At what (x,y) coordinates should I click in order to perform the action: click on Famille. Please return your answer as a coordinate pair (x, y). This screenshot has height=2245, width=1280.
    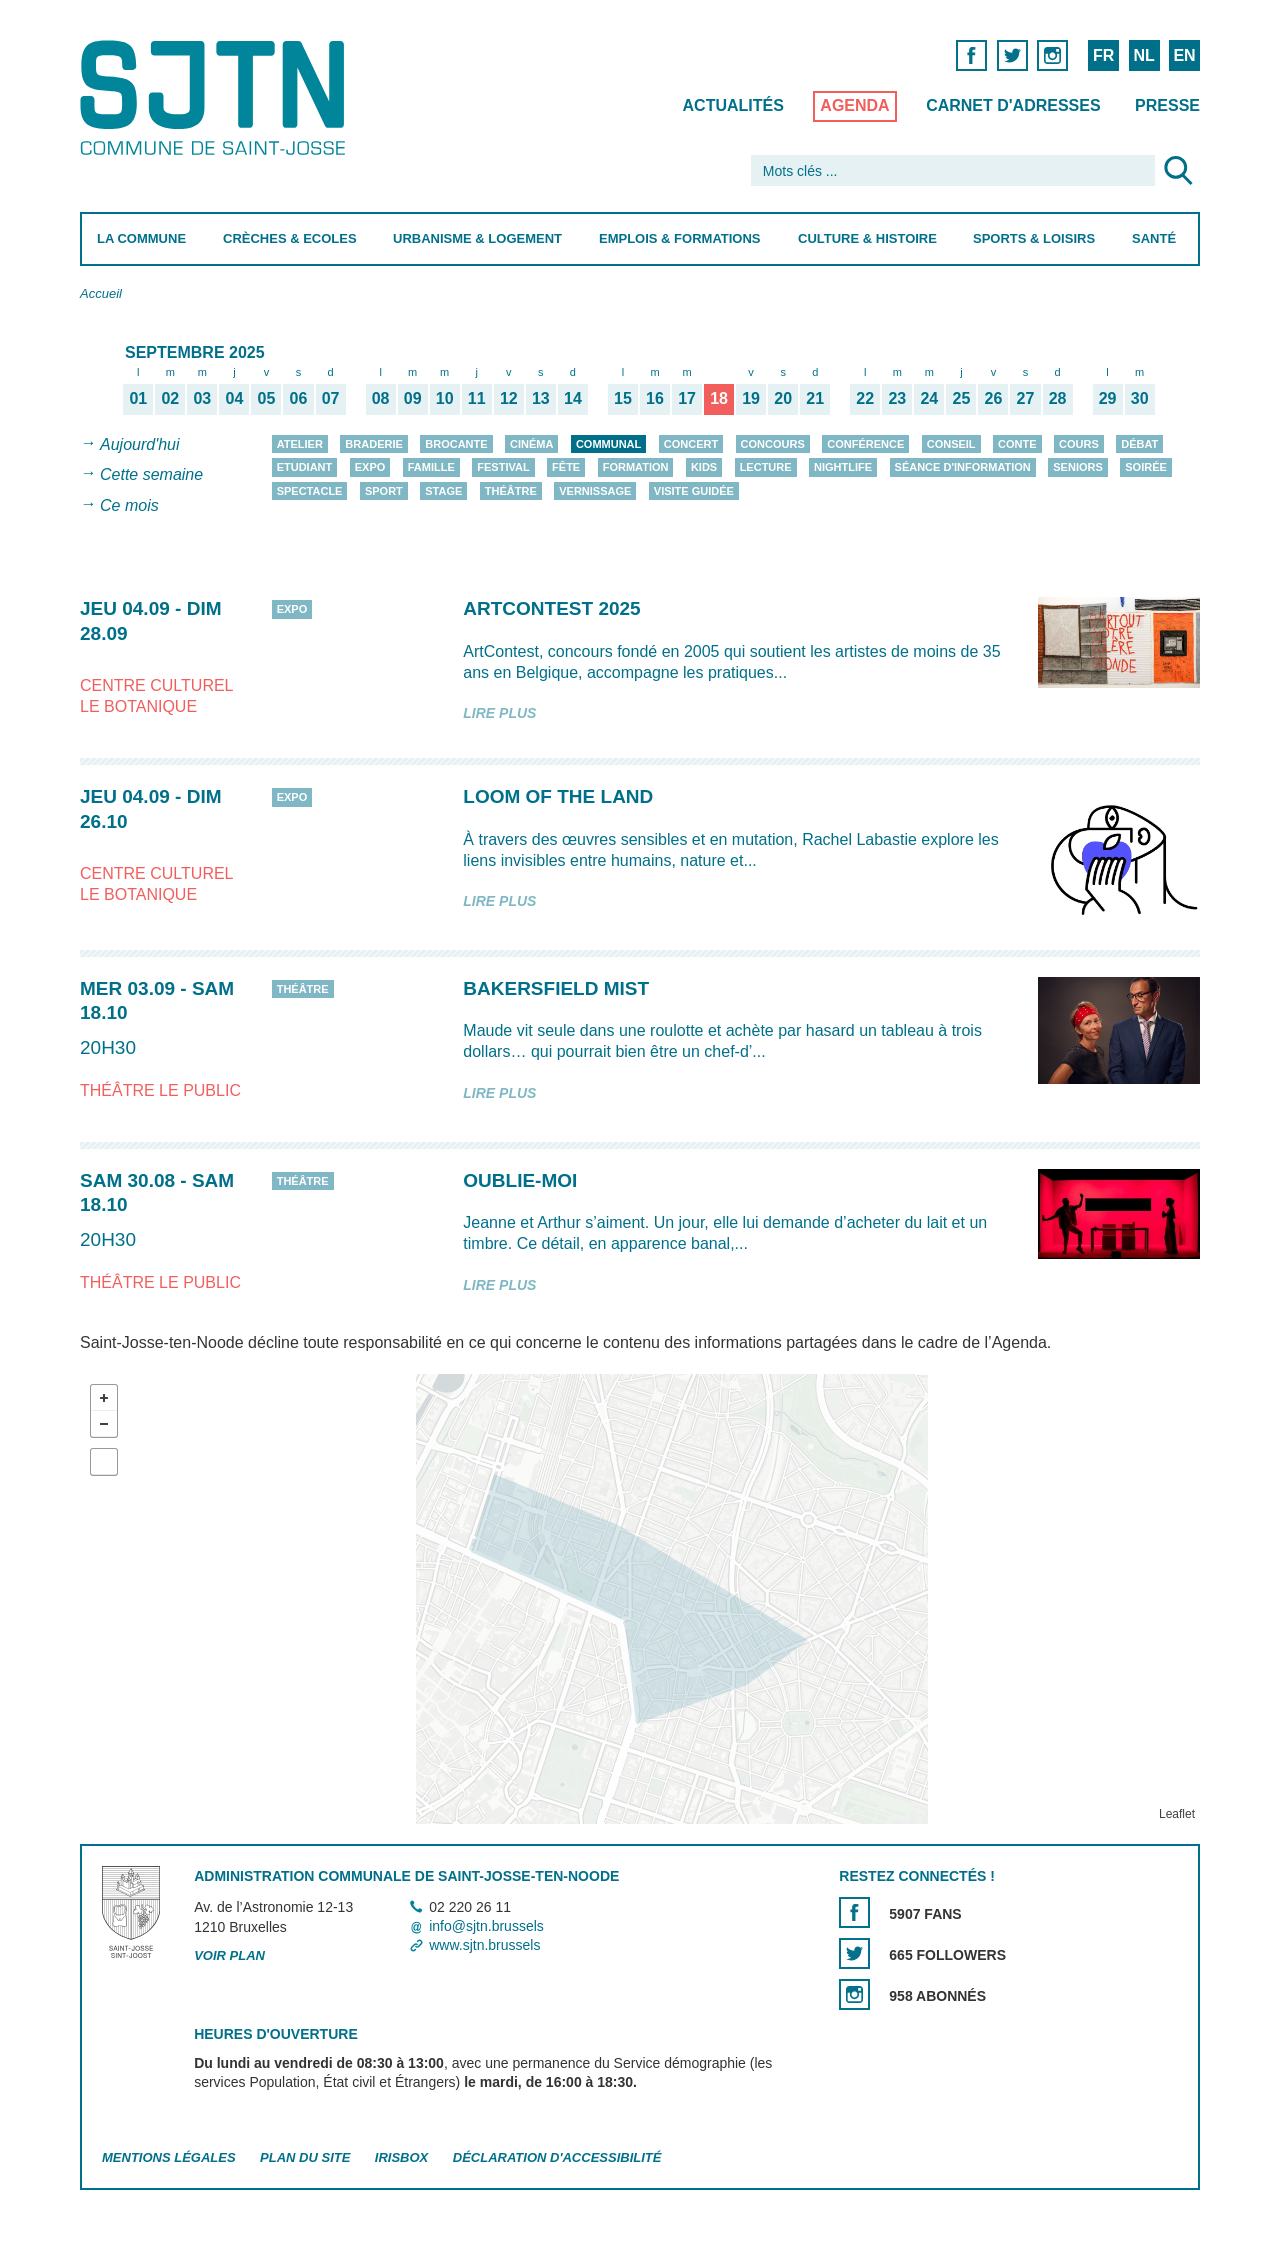
    Looking at the image, I should click on (431, 467).